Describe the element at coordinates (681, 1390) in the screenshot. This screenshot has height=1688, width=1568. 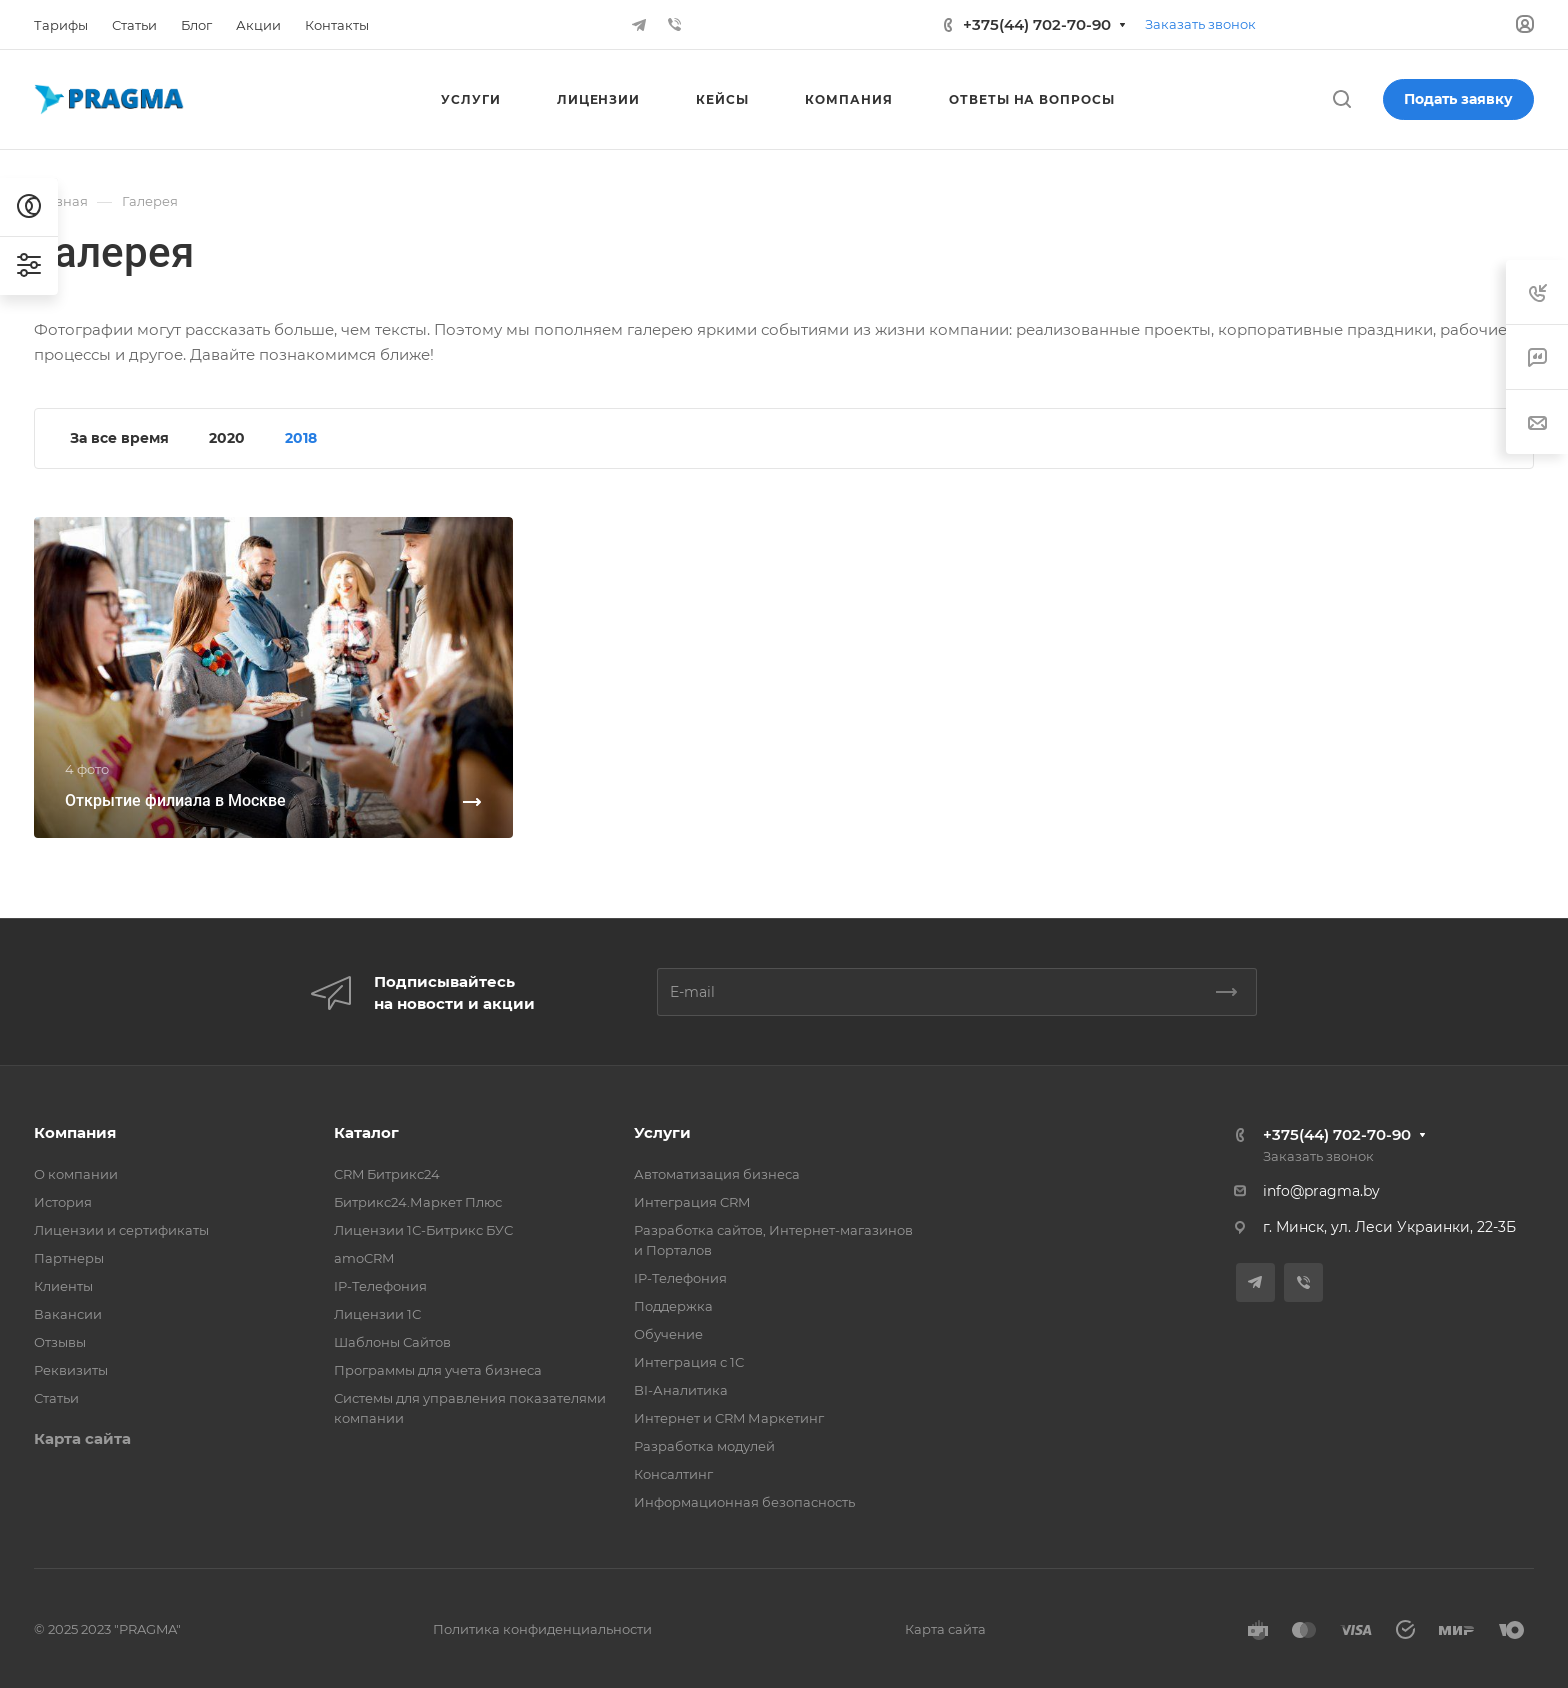
I see `BI-Аналитика` at that location.